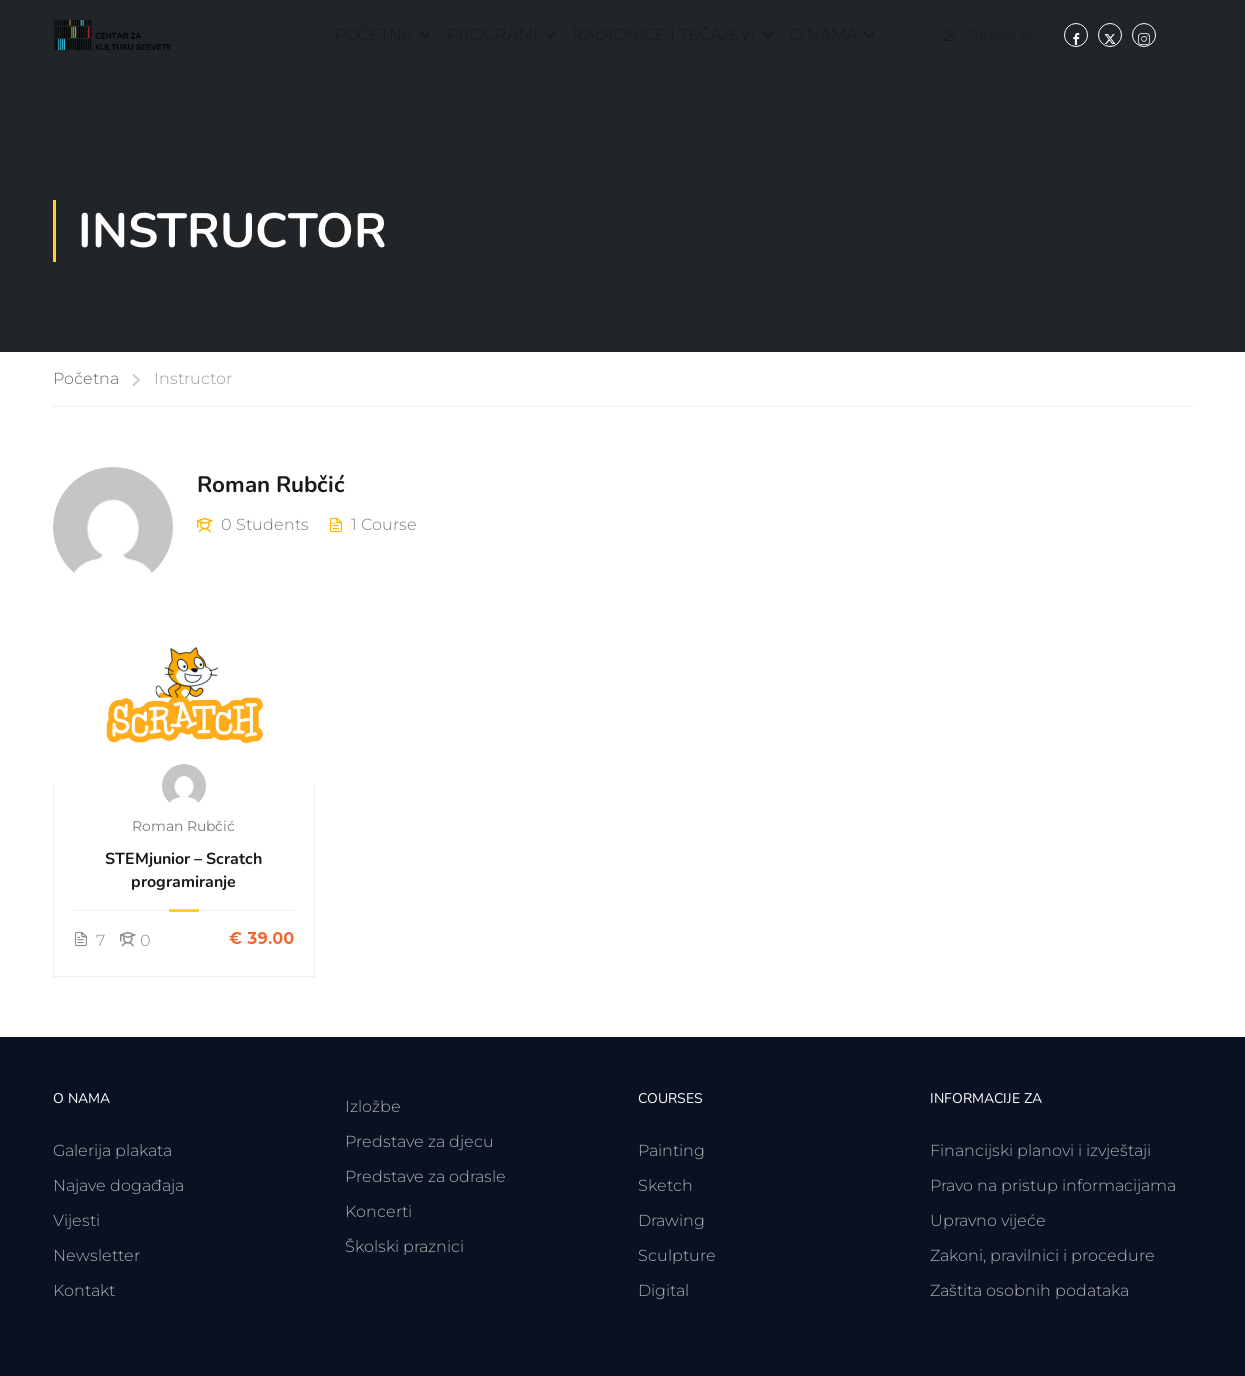  Describe the element at coordinates (373, 34) in the screenshot. I see `Početna` at that location.